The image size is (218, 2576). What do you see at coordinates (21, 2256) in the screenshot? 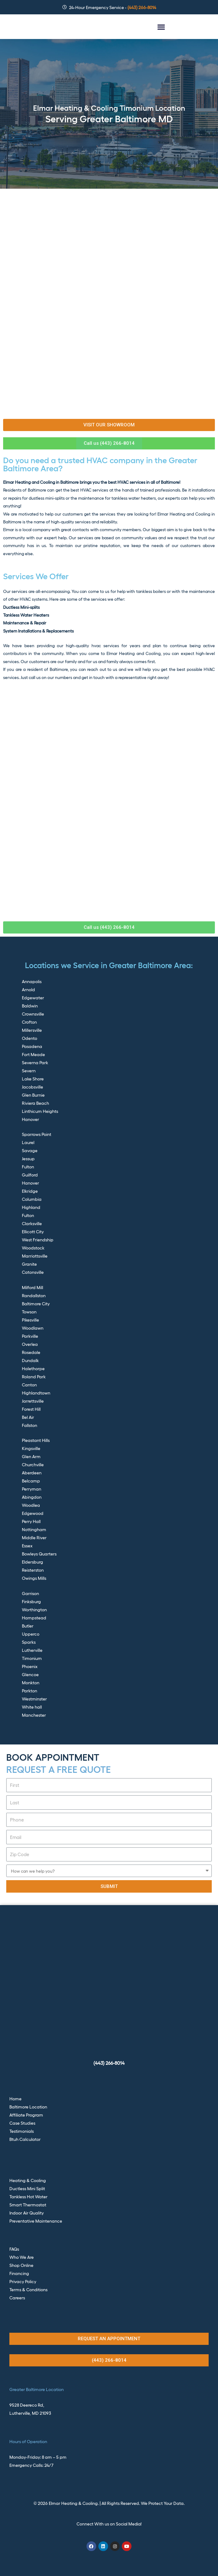
I see `Who We Are` at bounding box center [21, 2256].